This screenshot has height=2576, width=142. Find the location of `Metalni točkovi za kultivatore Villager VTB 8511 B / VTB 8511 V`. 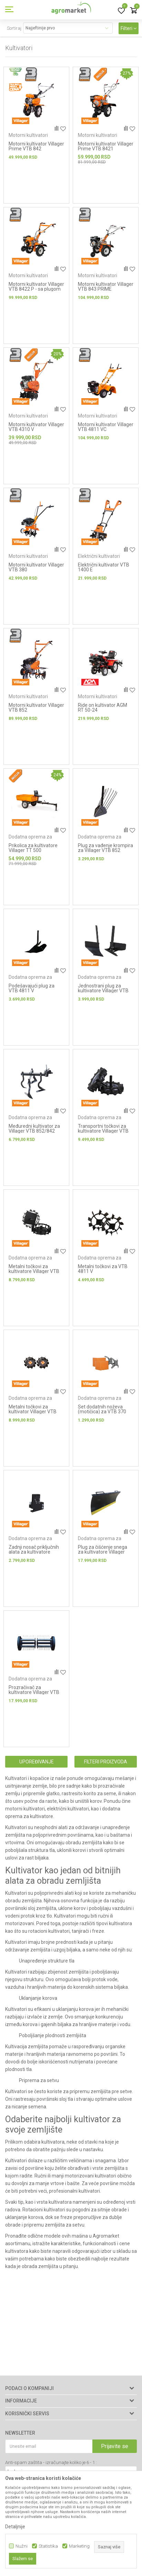

Metalni točkovi za kultivatore Villager VTB 8511 B / VTB 8511 V is located at coordinates (34, 1271).